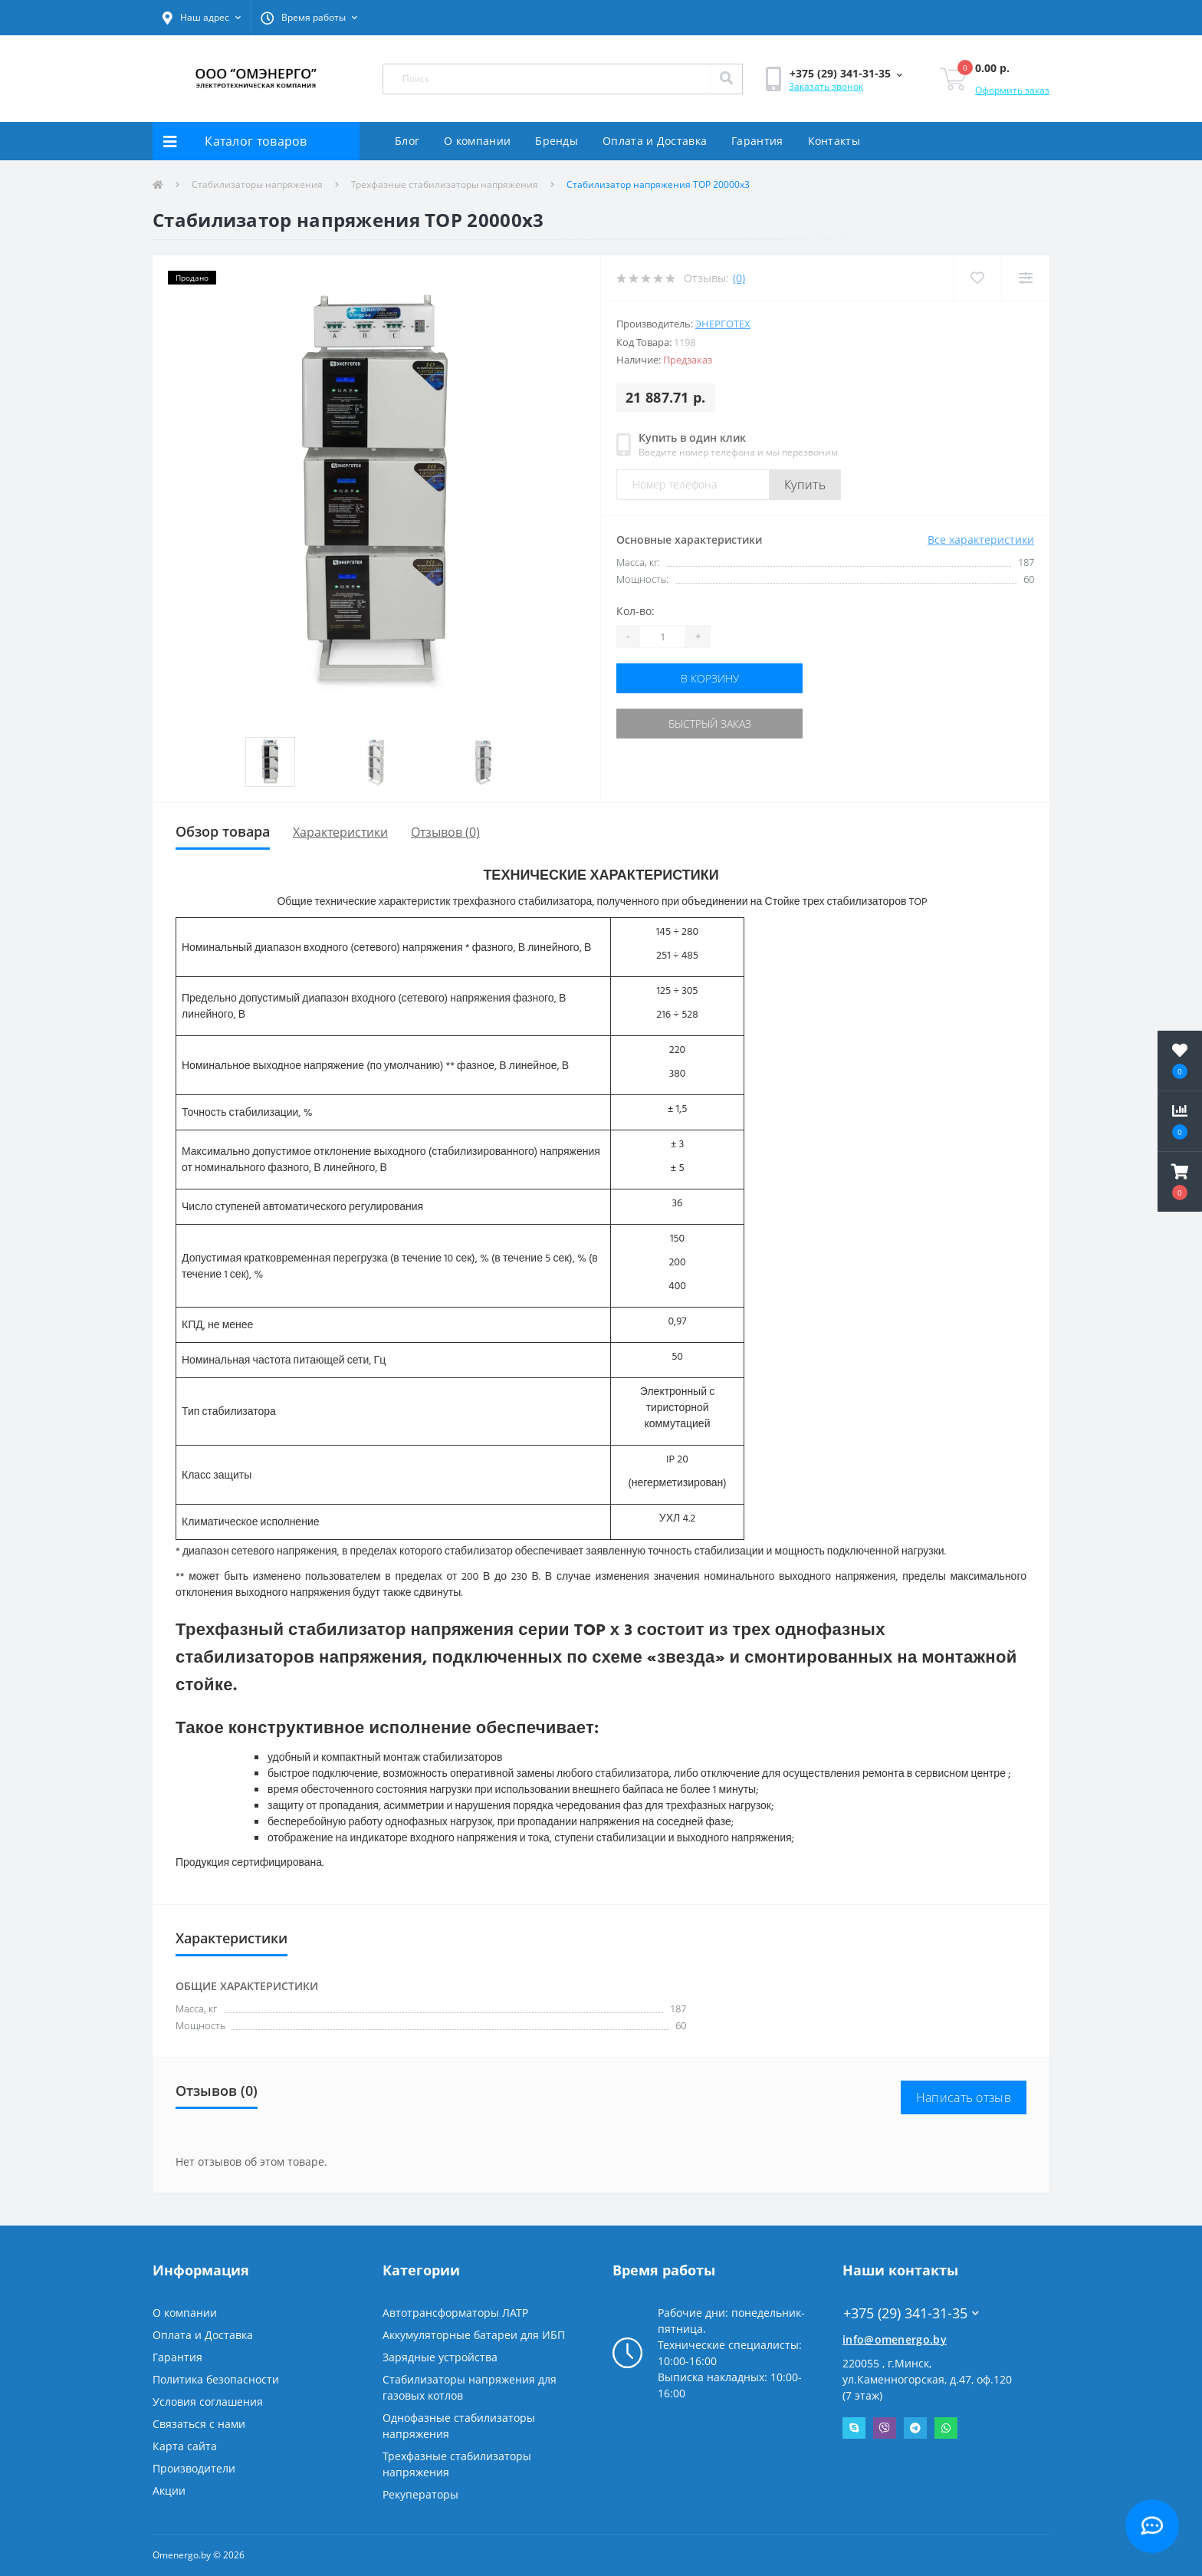 The height and width of the screenshot is (2576, 1202). Describe the element at coordinates (445, 832) in the screenshot. I see `Отзывов (0)` at that location.